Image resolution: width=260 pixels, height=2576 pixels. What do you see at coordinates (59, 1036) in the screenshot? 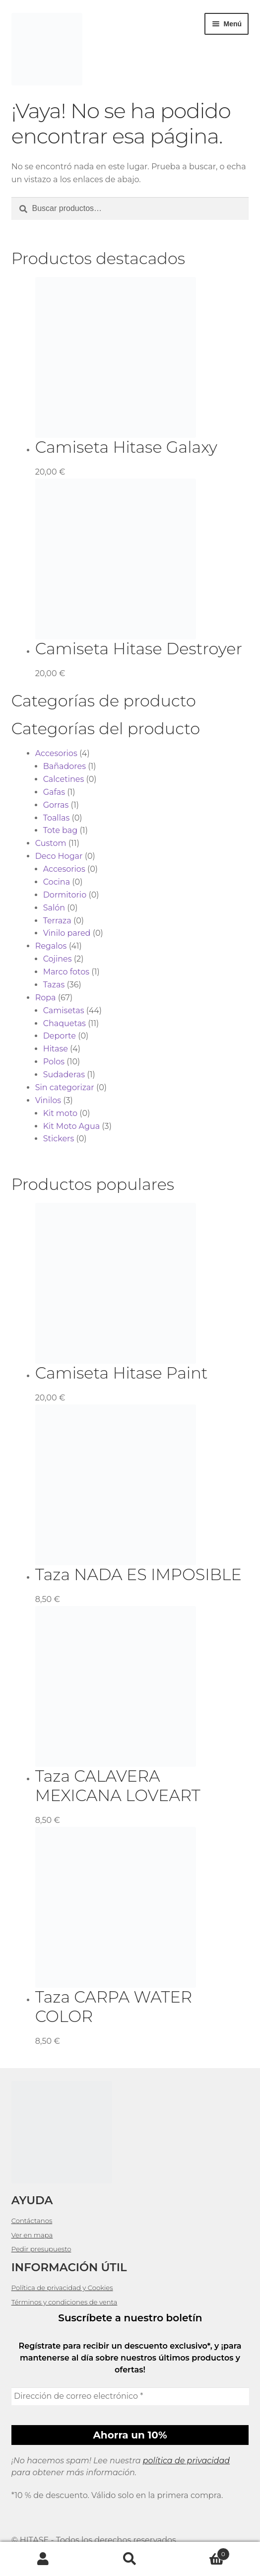
I see `Deporte` at bounding box center [59, 1036].